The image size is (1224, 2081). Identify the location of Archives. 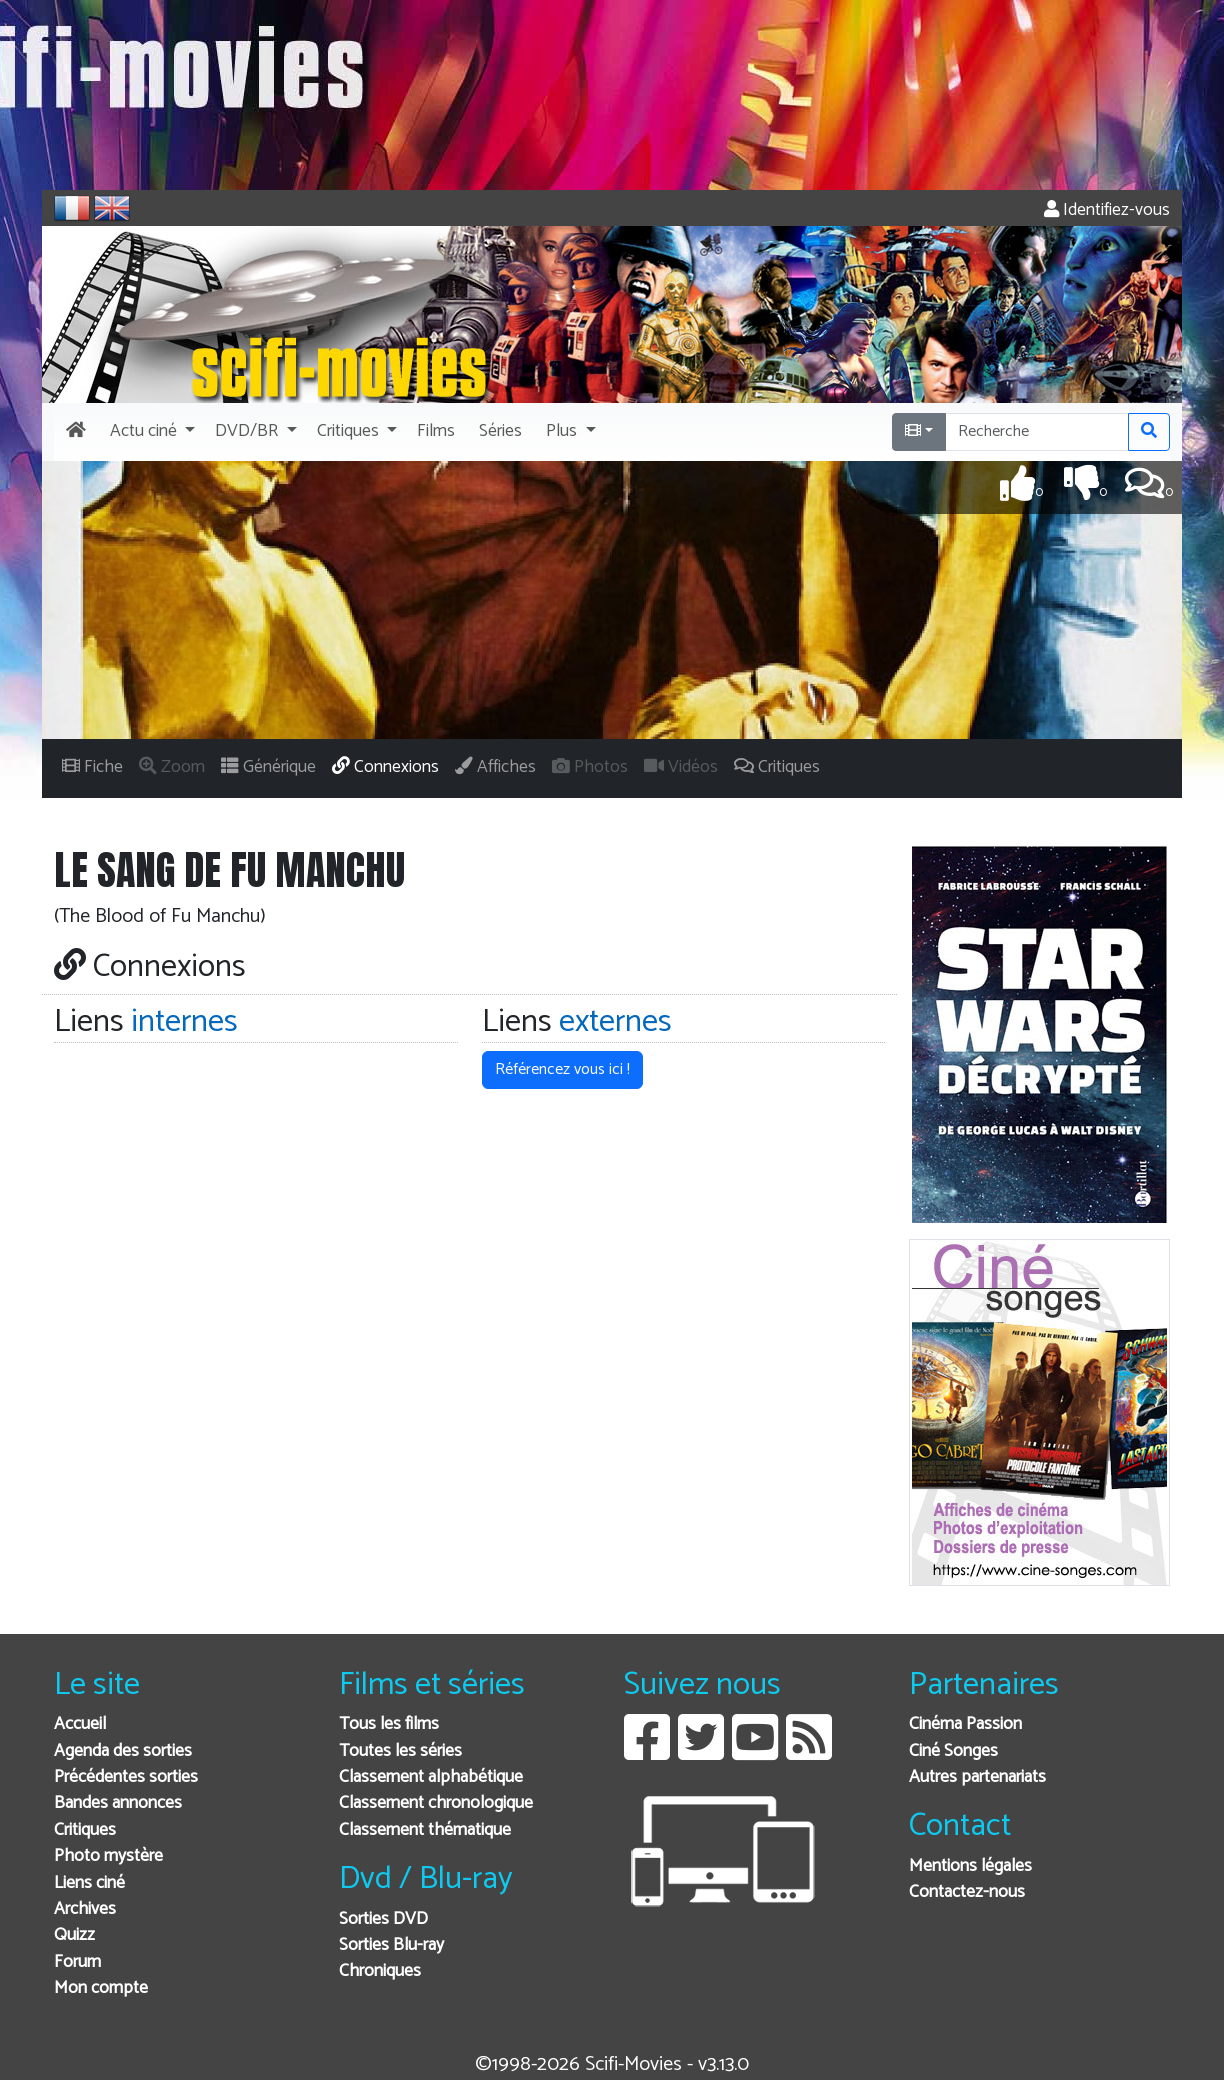
(85, 1909).